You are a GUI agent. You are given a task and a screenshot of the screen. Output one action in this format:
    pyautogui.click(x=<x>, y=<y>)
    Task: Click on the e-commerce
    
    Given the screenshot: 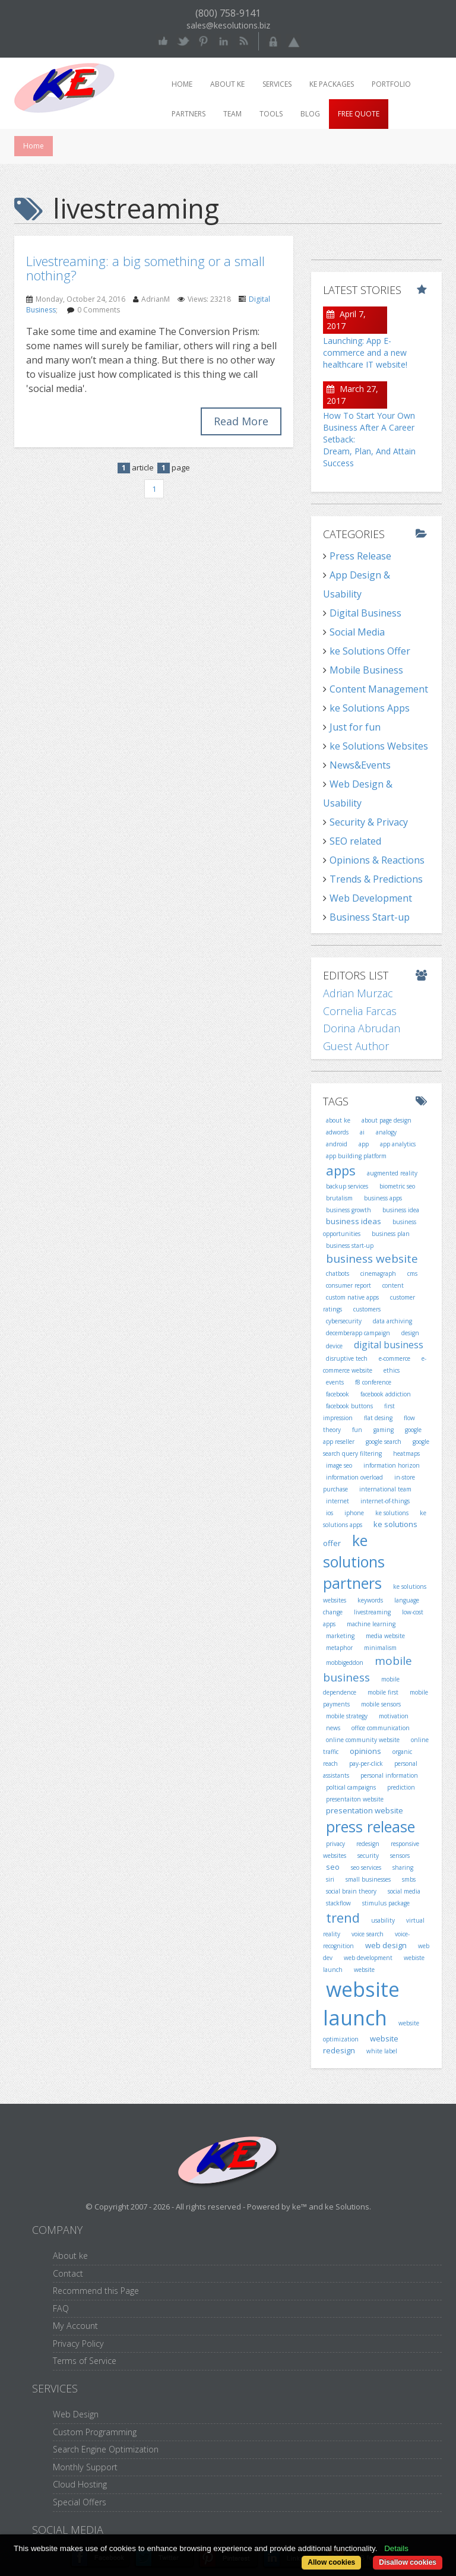 What is the action you would take?
    pyautogui.click(x=394, y=1358)
    